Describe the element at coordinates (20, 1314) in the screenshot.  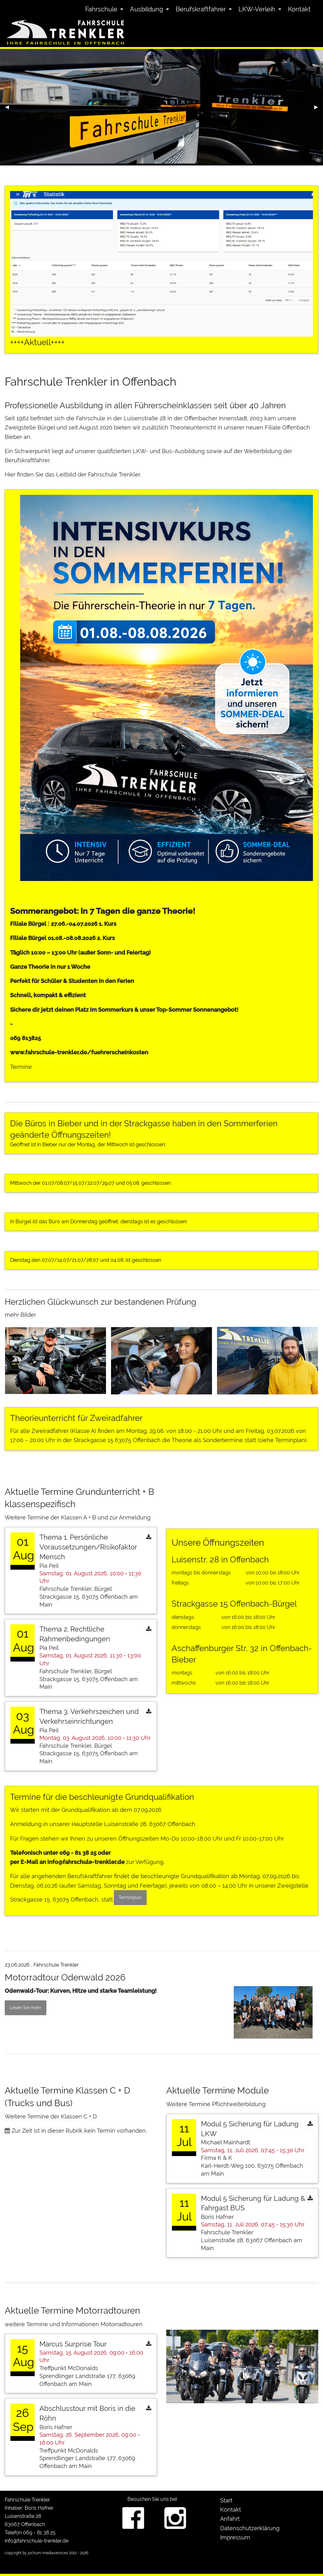
I see `mehr Bilder` at that location.